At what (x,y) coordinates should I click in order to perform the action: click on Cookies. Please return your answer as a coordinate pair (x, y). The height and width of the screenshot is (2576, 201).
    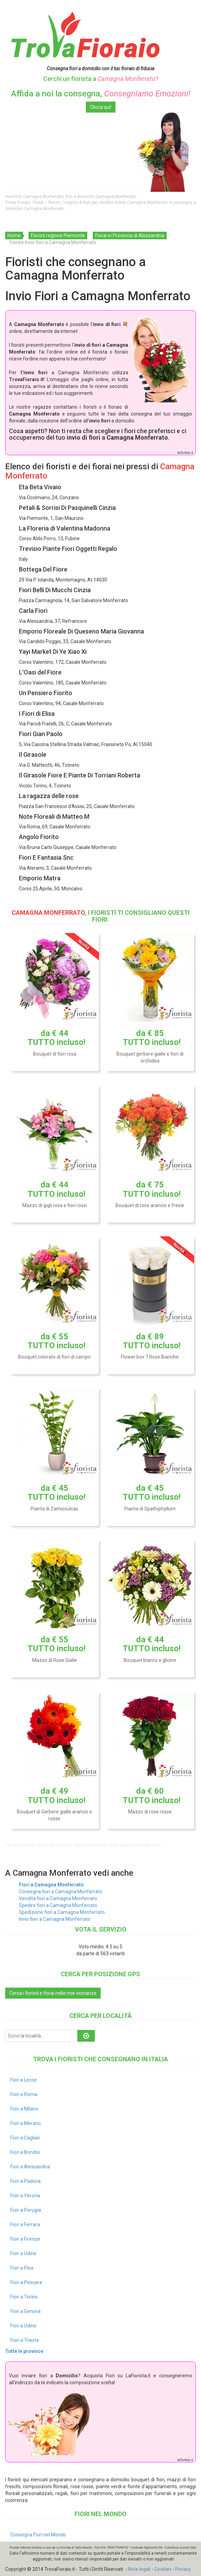
    Looking at the image, I should click on (162, 2569).